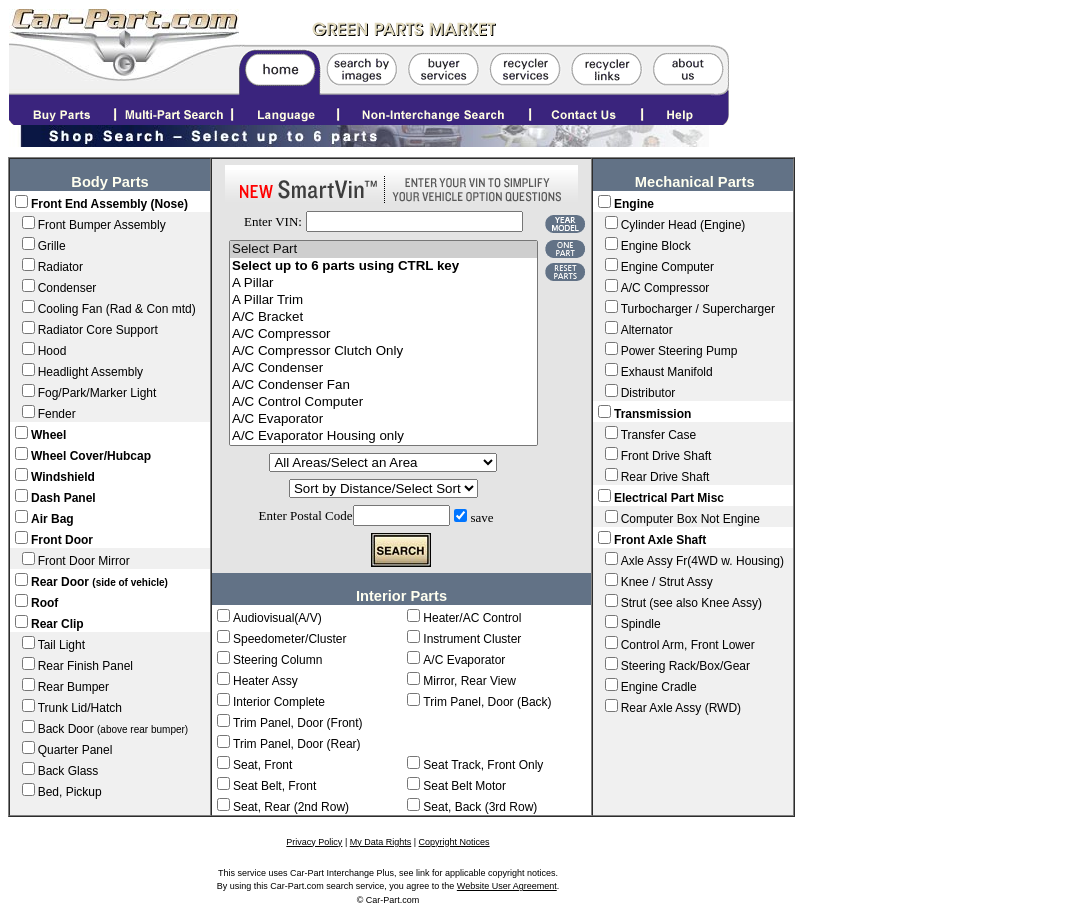 The height and width of the screenshot is (915, 1092). I want to click on Rear Door, so click(99, 582).